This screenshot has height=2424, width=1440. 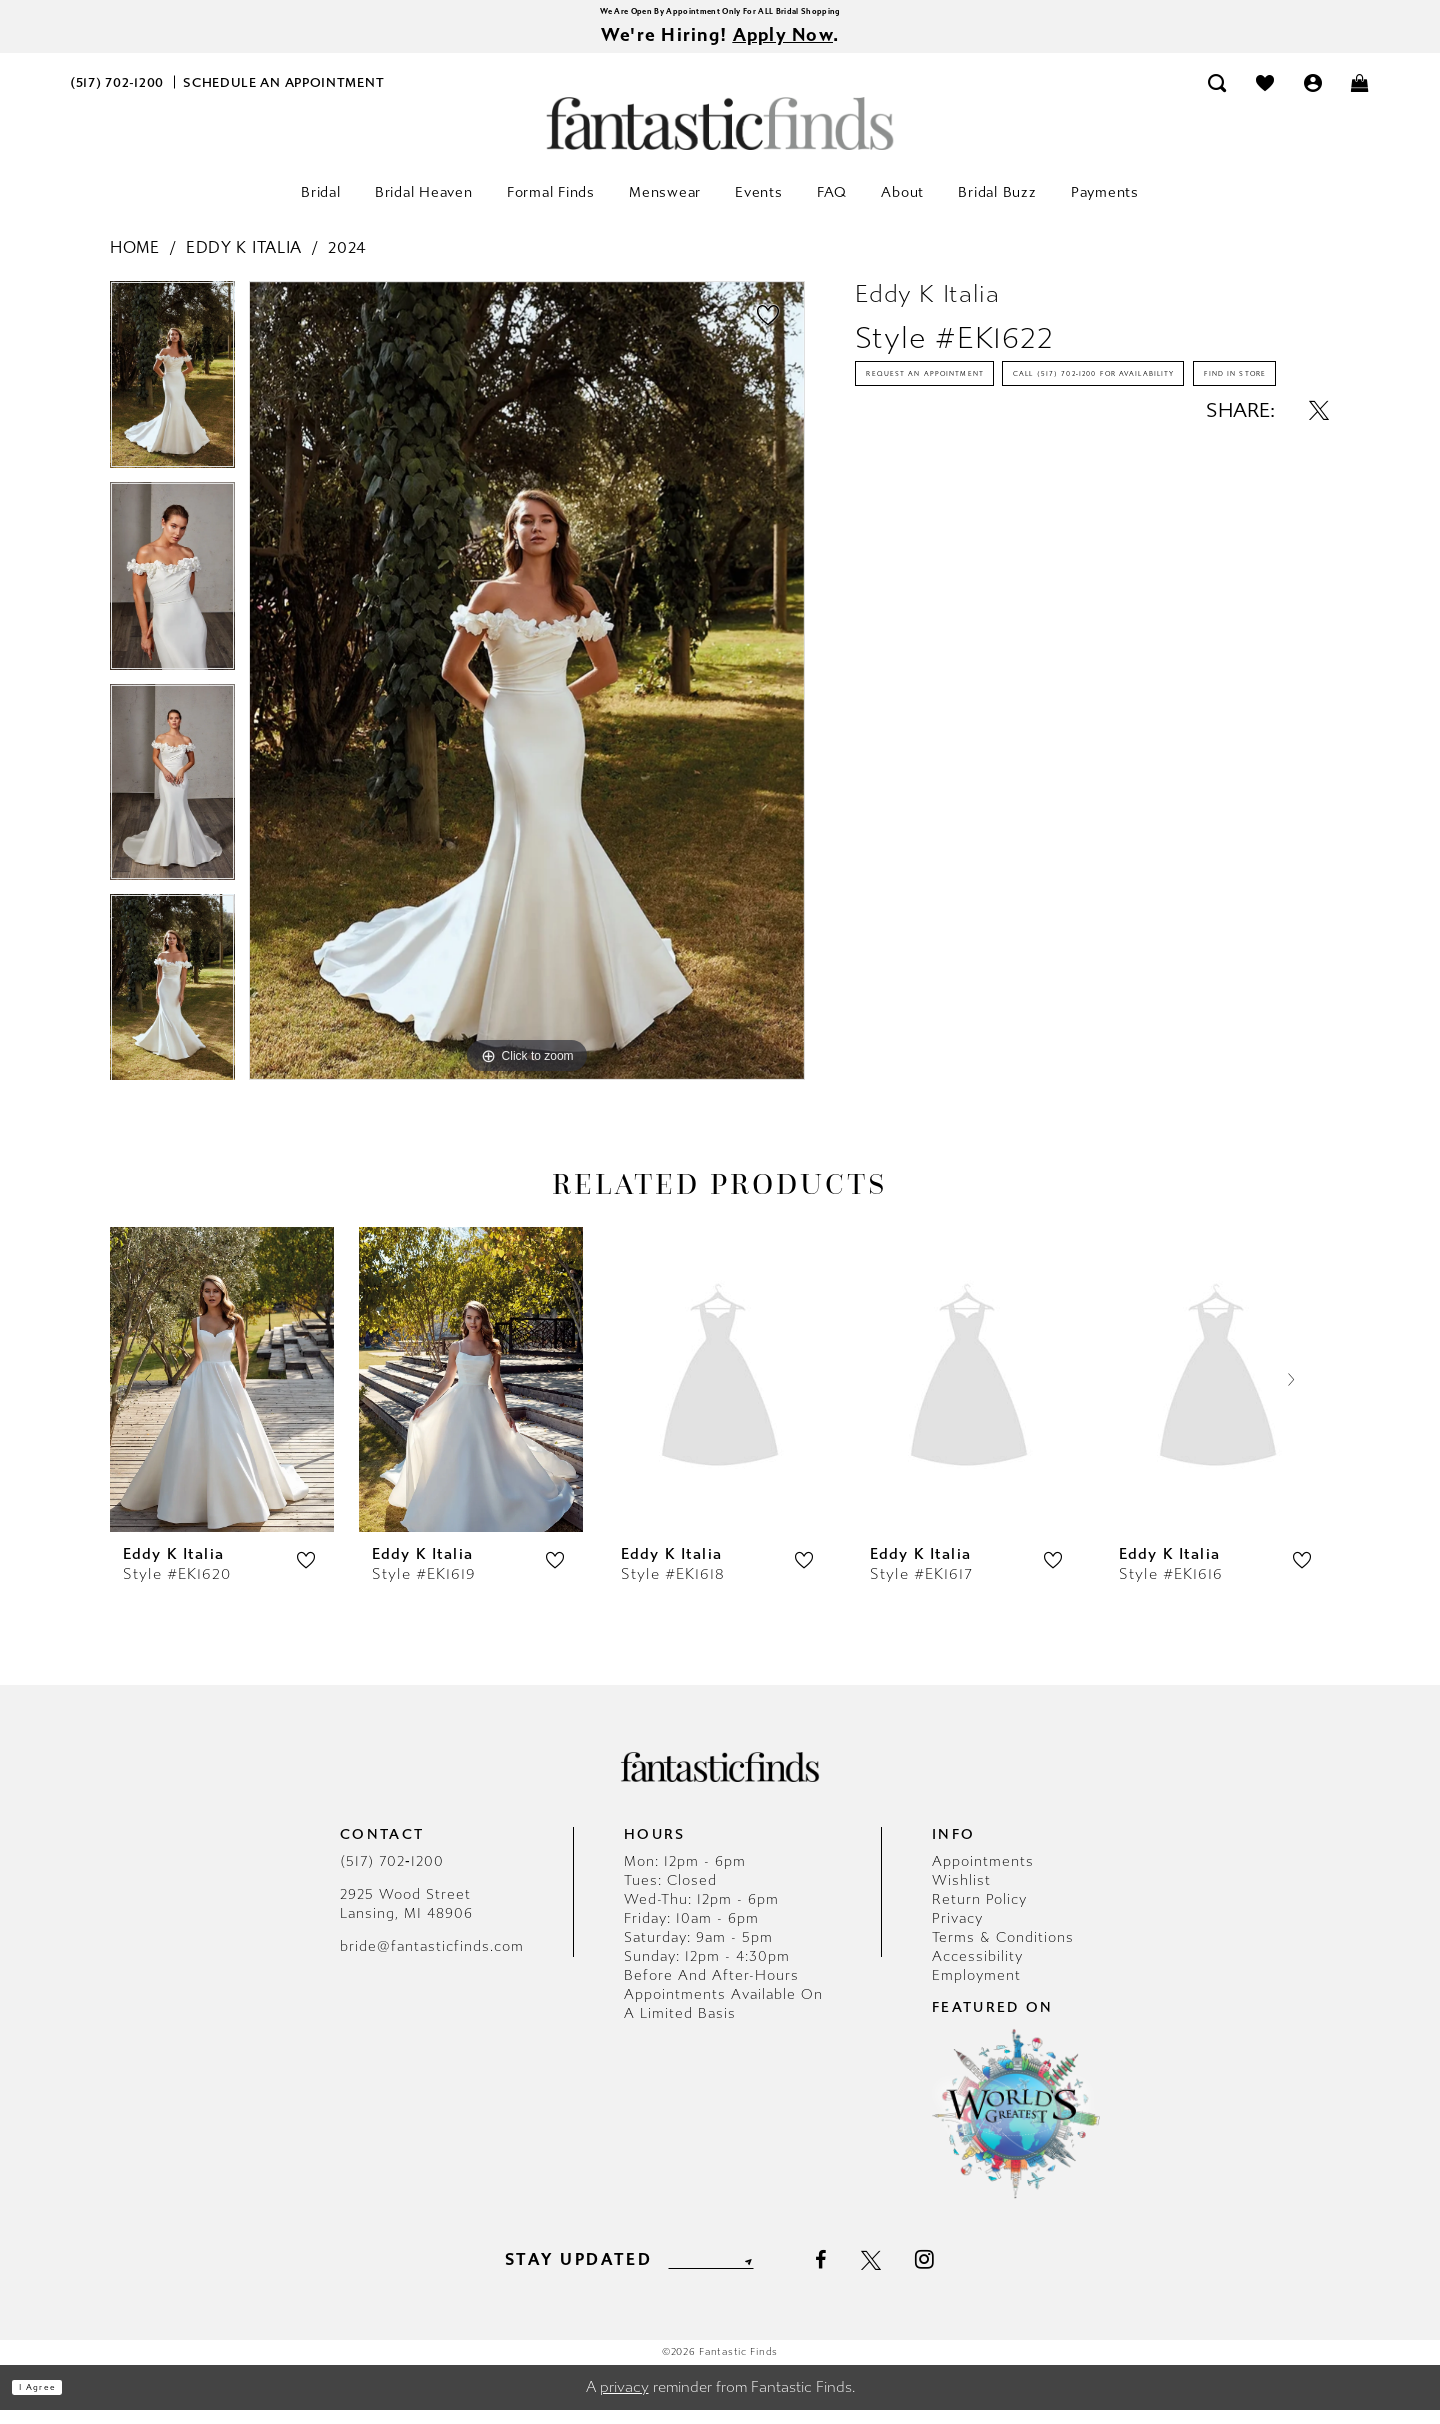 I want to click on Request an Appointment [Opens in new tab], so click(x=976, y=404).